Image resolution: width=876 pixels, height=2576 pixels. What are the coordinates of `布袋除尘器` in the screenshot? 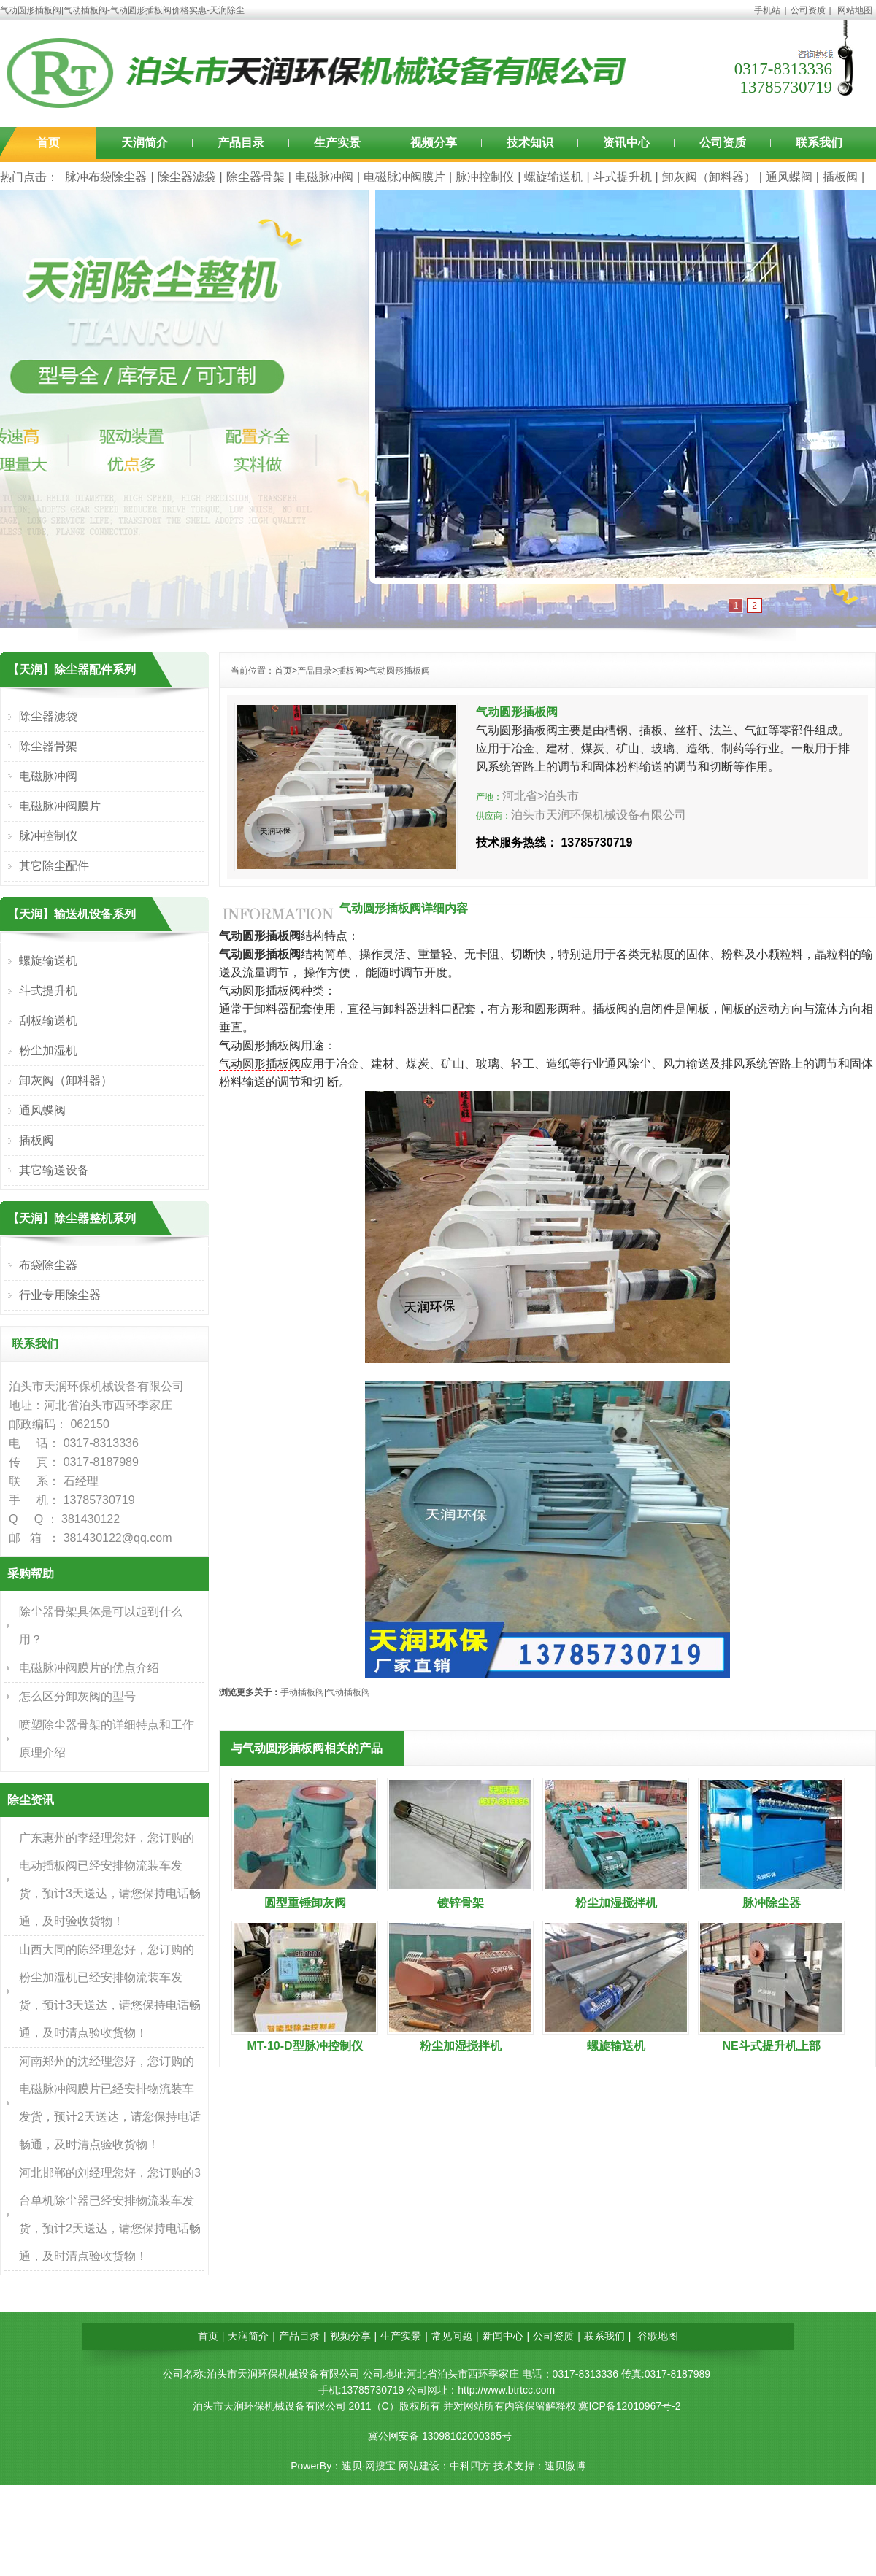 It's located at (48, 1265).